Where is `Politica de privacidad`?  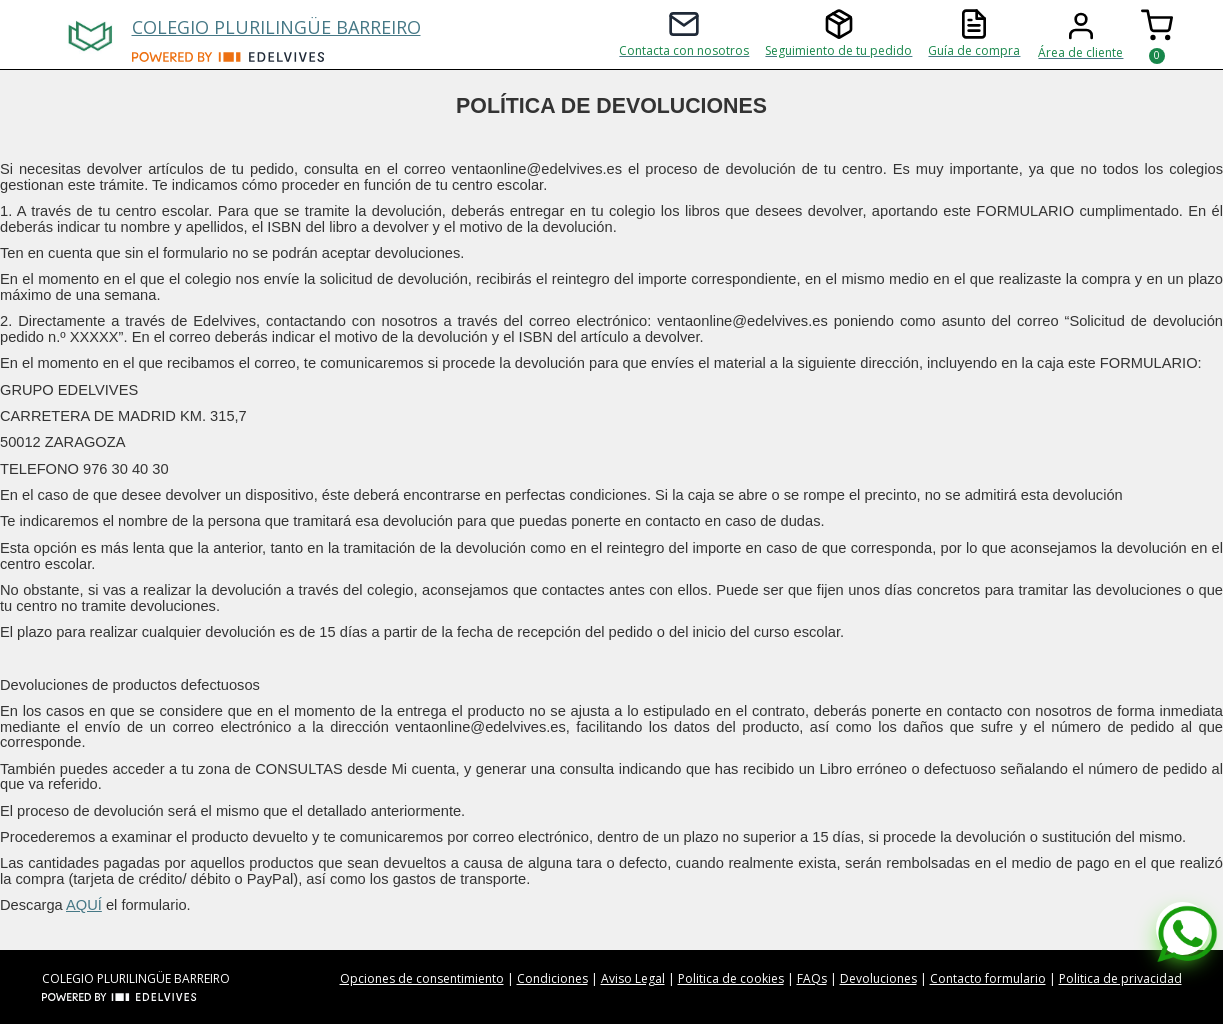
Politica de privacidad is located at coordinates (1120, 978).